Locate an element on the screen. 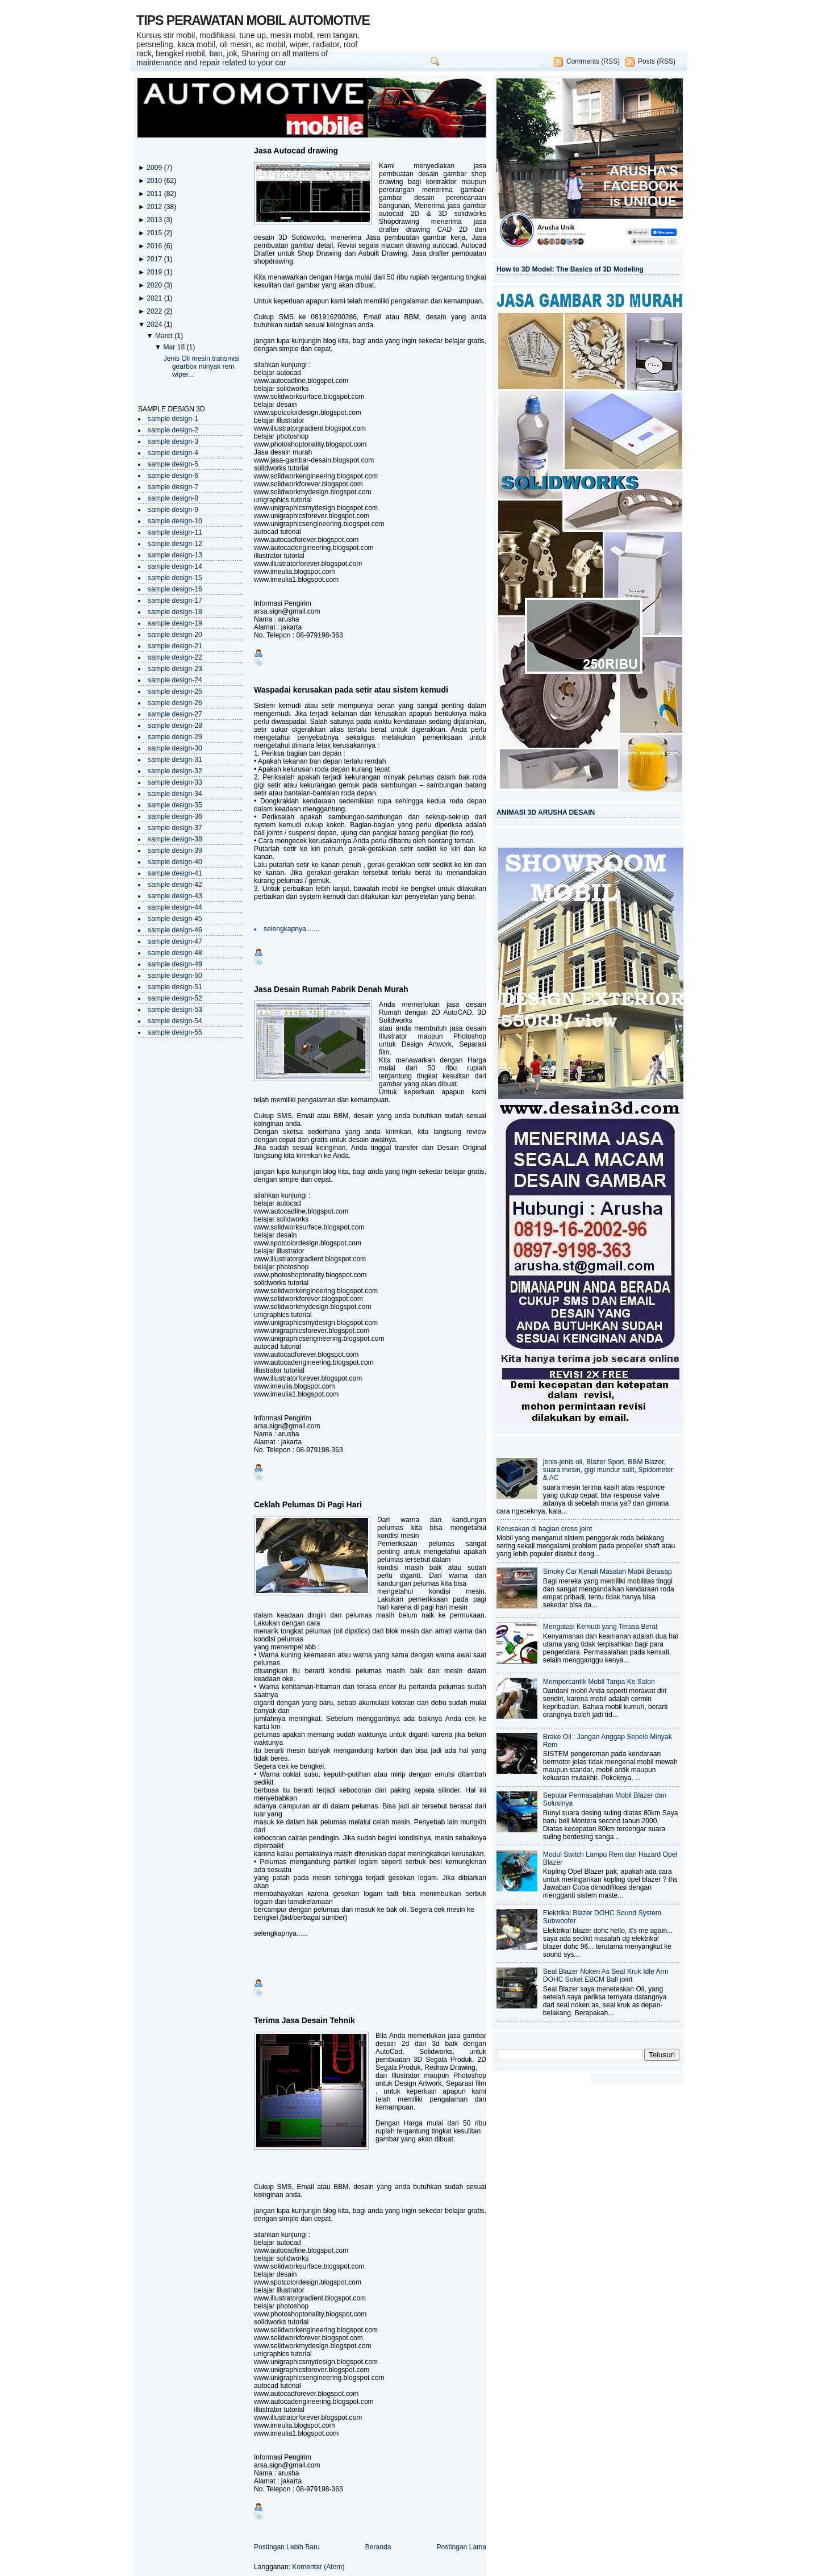 This screenshot has width=818, height=2576. Jenis Oli mesin transmisi gearbox minyak rem wiper... is located at coordinates (202, 366).